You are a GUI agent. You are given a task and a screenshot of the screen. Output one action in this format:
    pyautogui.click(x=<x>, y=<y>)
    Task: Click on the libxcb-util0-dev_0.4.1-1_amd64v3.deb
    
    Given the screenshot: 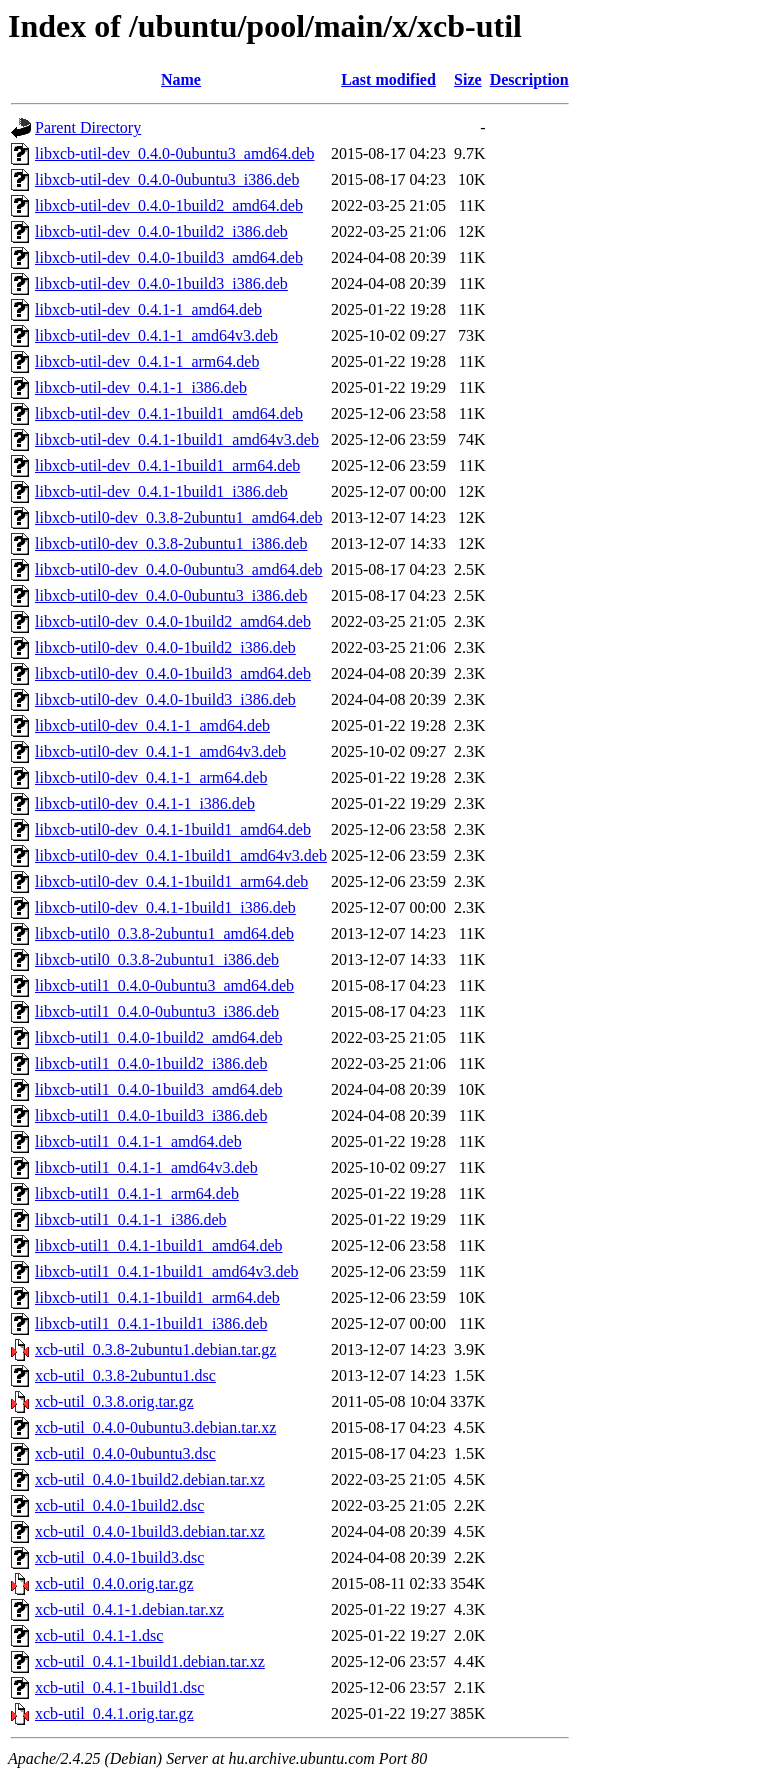 What is the action you would take?
    pyautogui.click(x=160, y=751)
    